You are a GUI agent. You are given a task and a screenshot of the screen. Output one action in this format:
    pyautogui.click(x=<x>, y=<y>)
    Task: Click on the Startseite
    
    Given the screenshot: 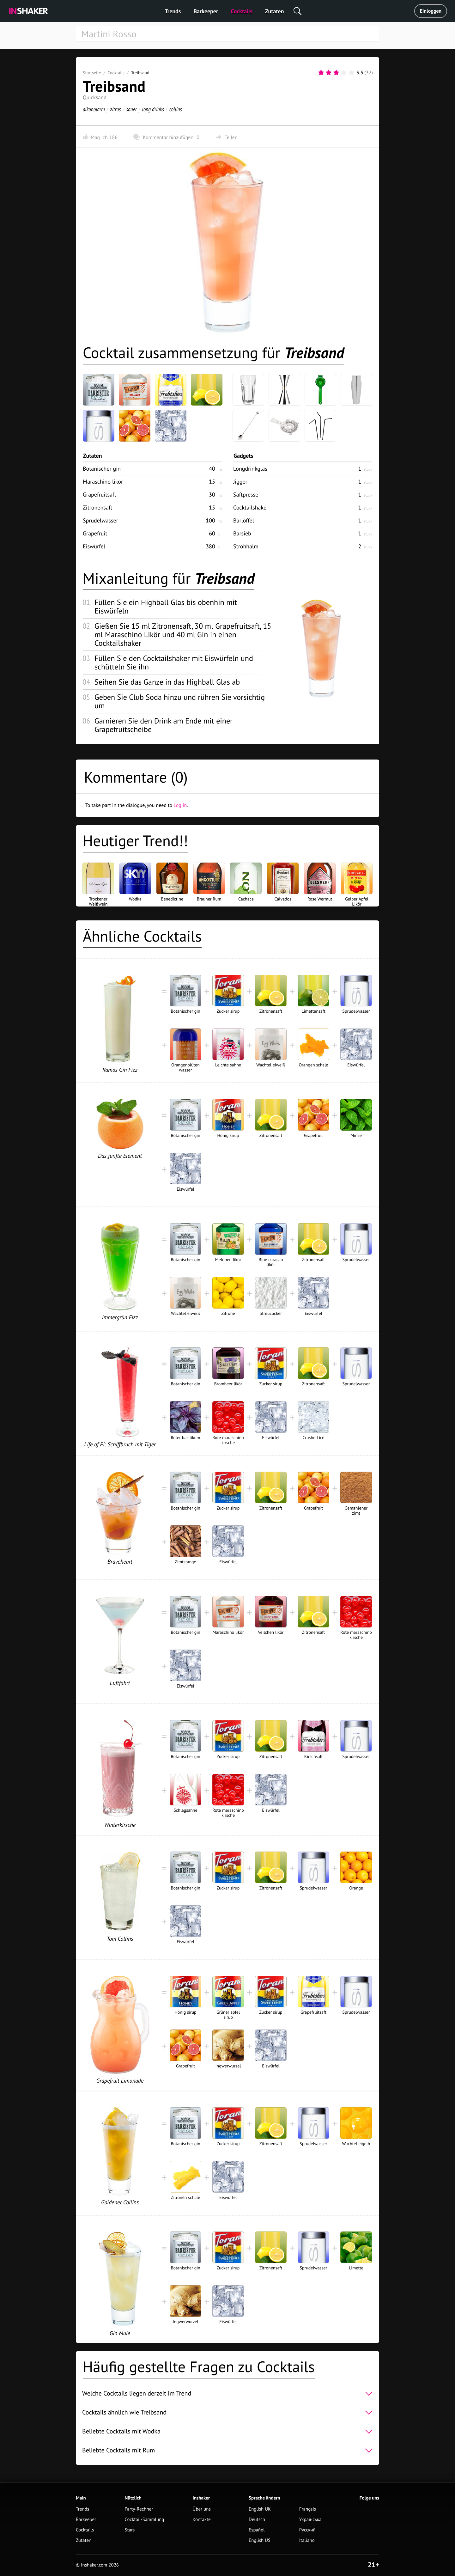 What is the action you would take?
    pyautogui.click(x=92, y=73)
    